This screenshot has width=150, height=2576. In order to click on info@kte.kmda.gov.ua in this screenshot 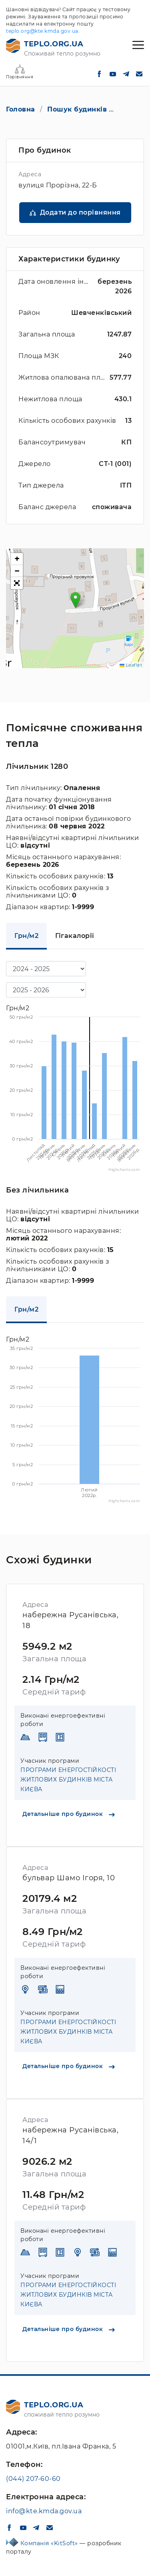, I will do `click(44, 2511)`.